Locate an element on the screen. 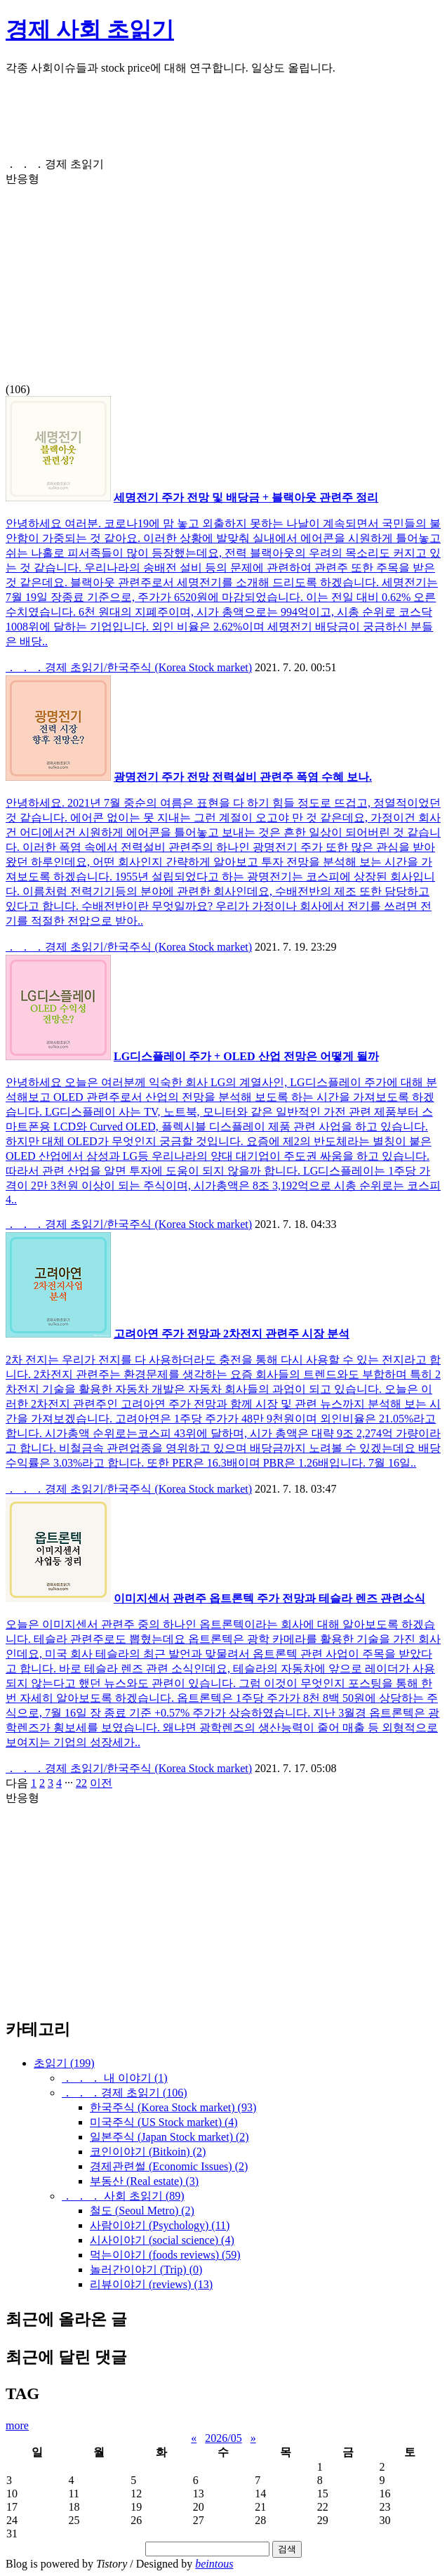 The width and height of the screenshot is (447, 2576). 코인이야기 (Bitkoin) is located at coordinates (148, 2152).